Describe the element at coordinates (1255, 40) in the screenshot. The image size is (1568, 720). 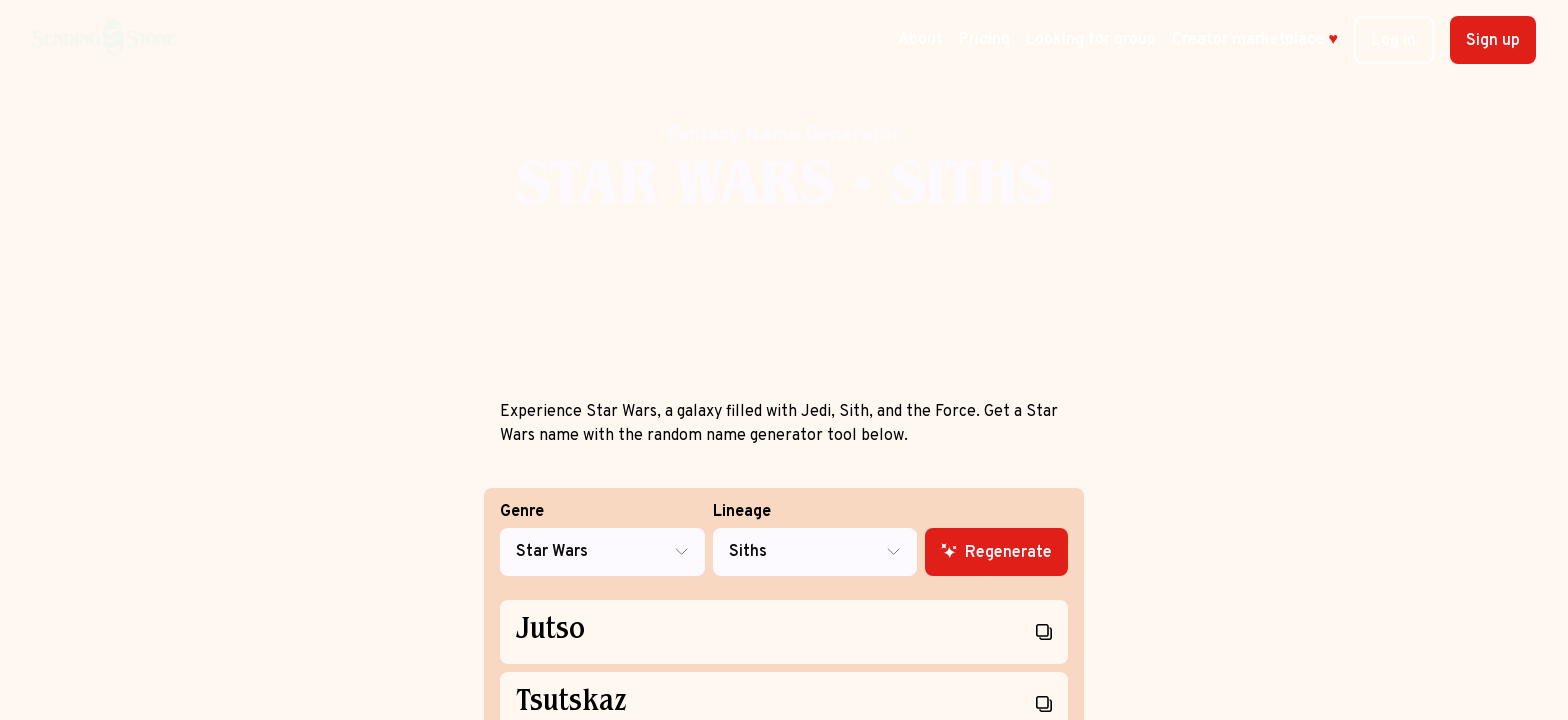
I see `Creator marketplace` at that location.